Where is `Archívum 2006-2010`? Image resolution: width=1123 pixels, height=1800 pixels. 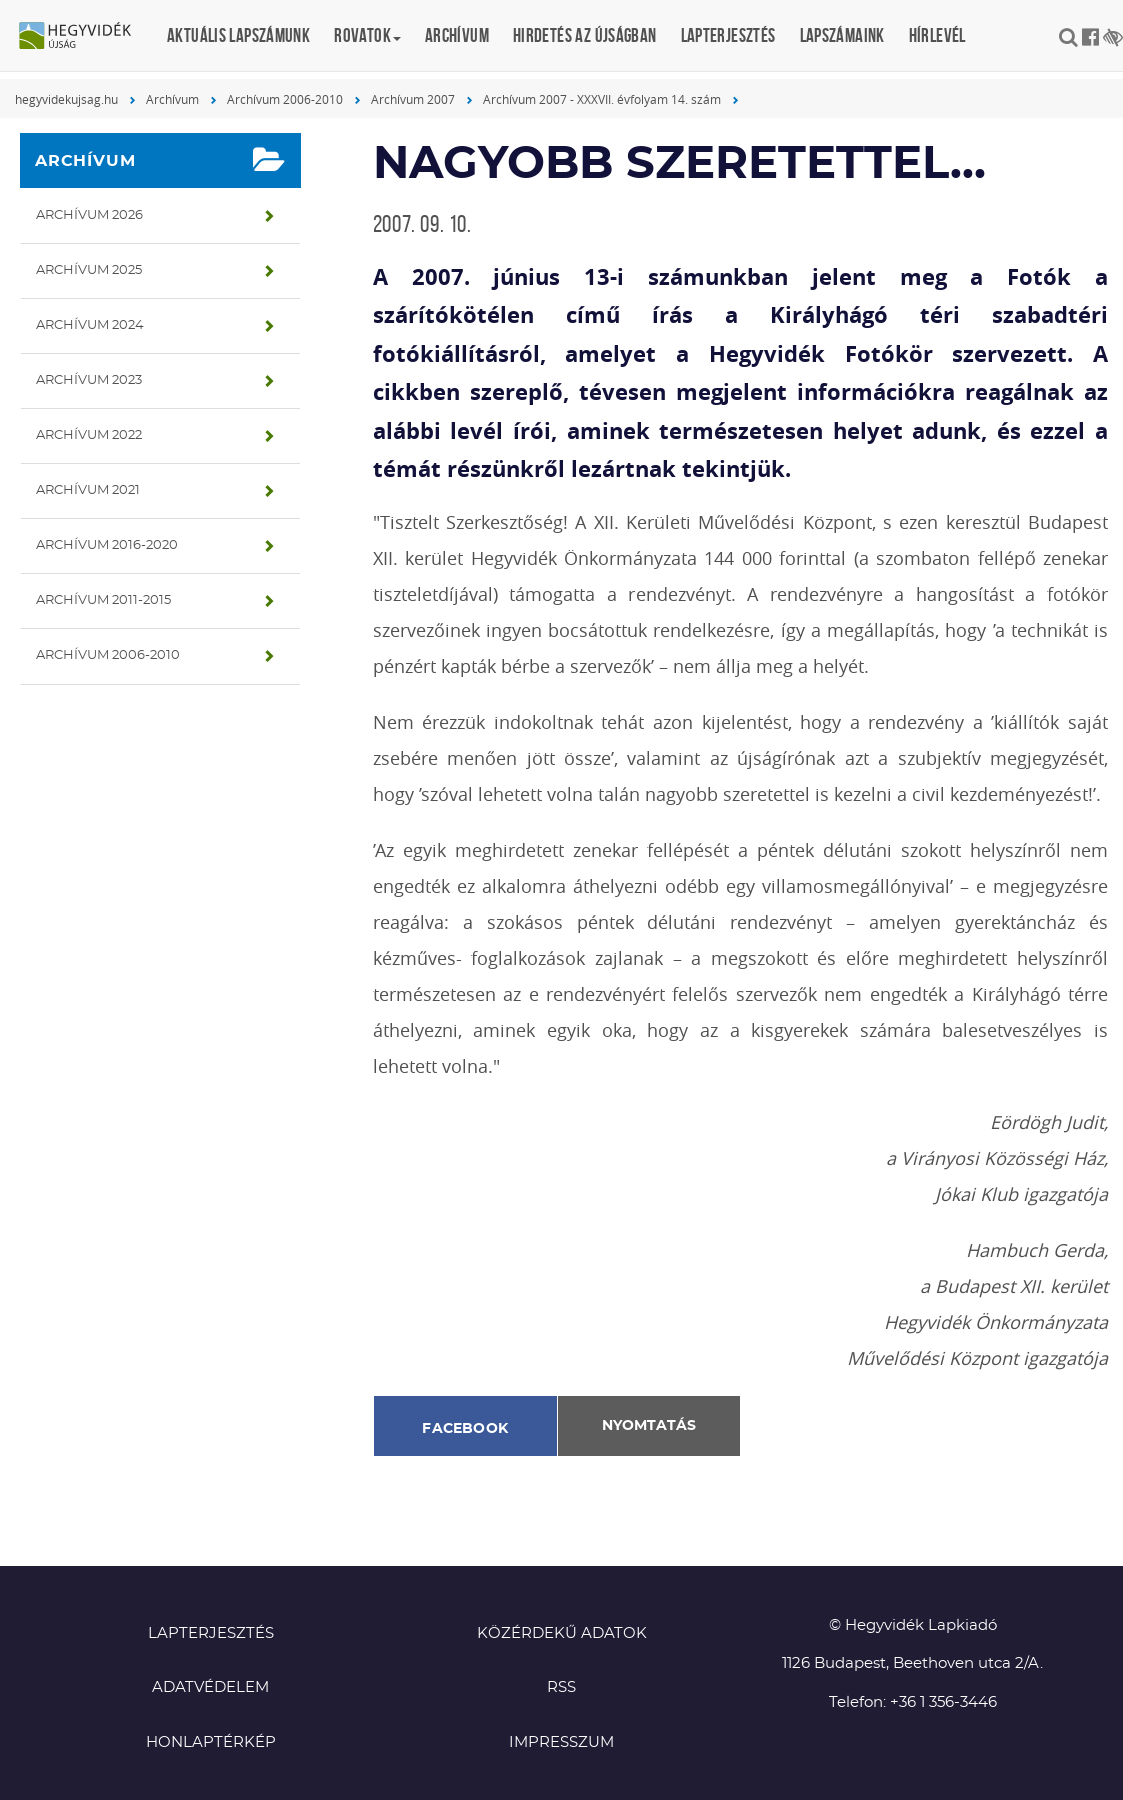 Archívum 2006-2010 is located at coordinates (285, 99).